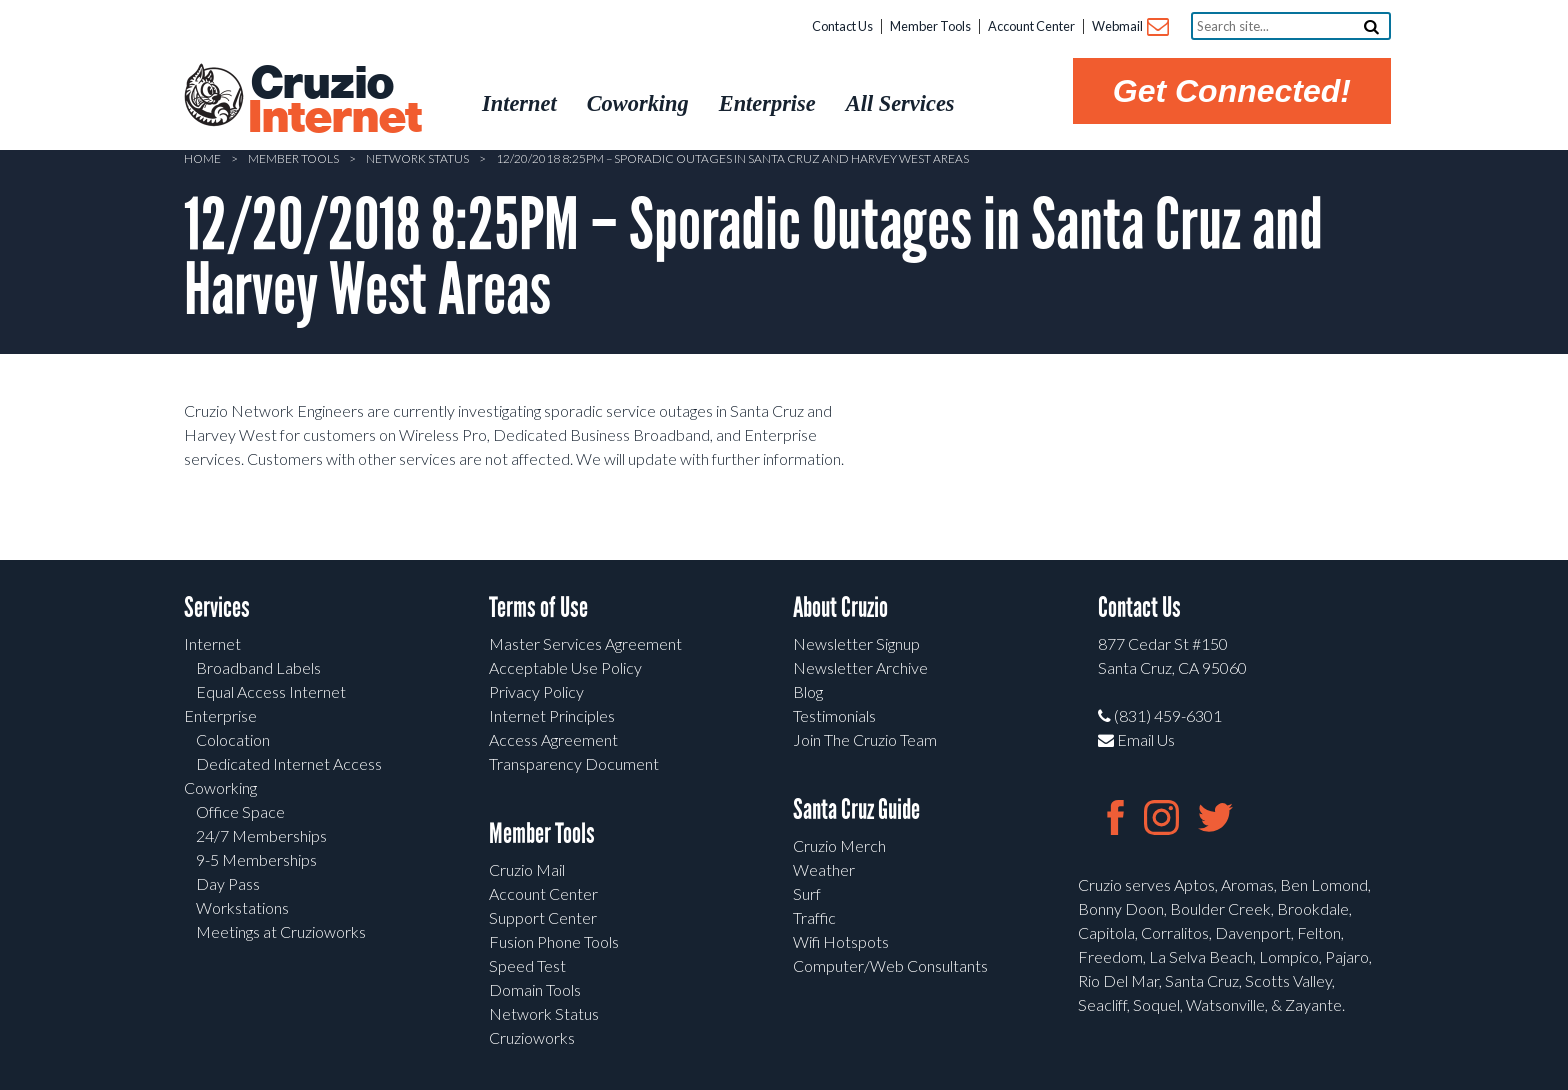  What do you see at coordinates (258, 667) in the screenshot?
I see `Broadband Labels` at bounding box center [258, 667].